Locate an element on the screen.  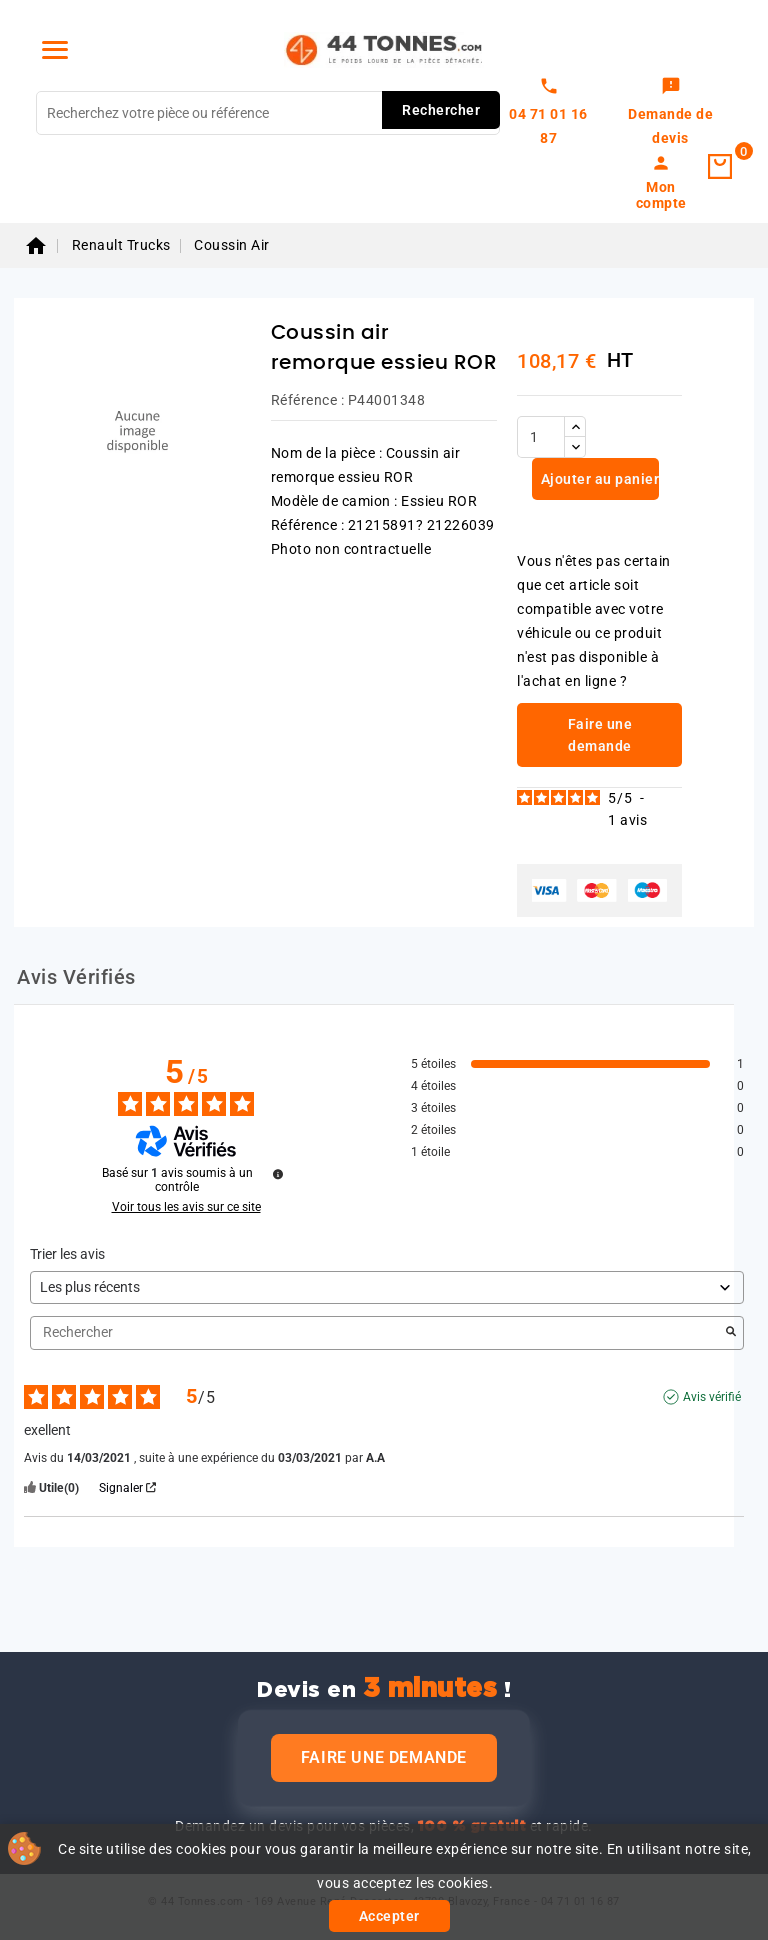
Référence : is located at coordinates (308, 400).